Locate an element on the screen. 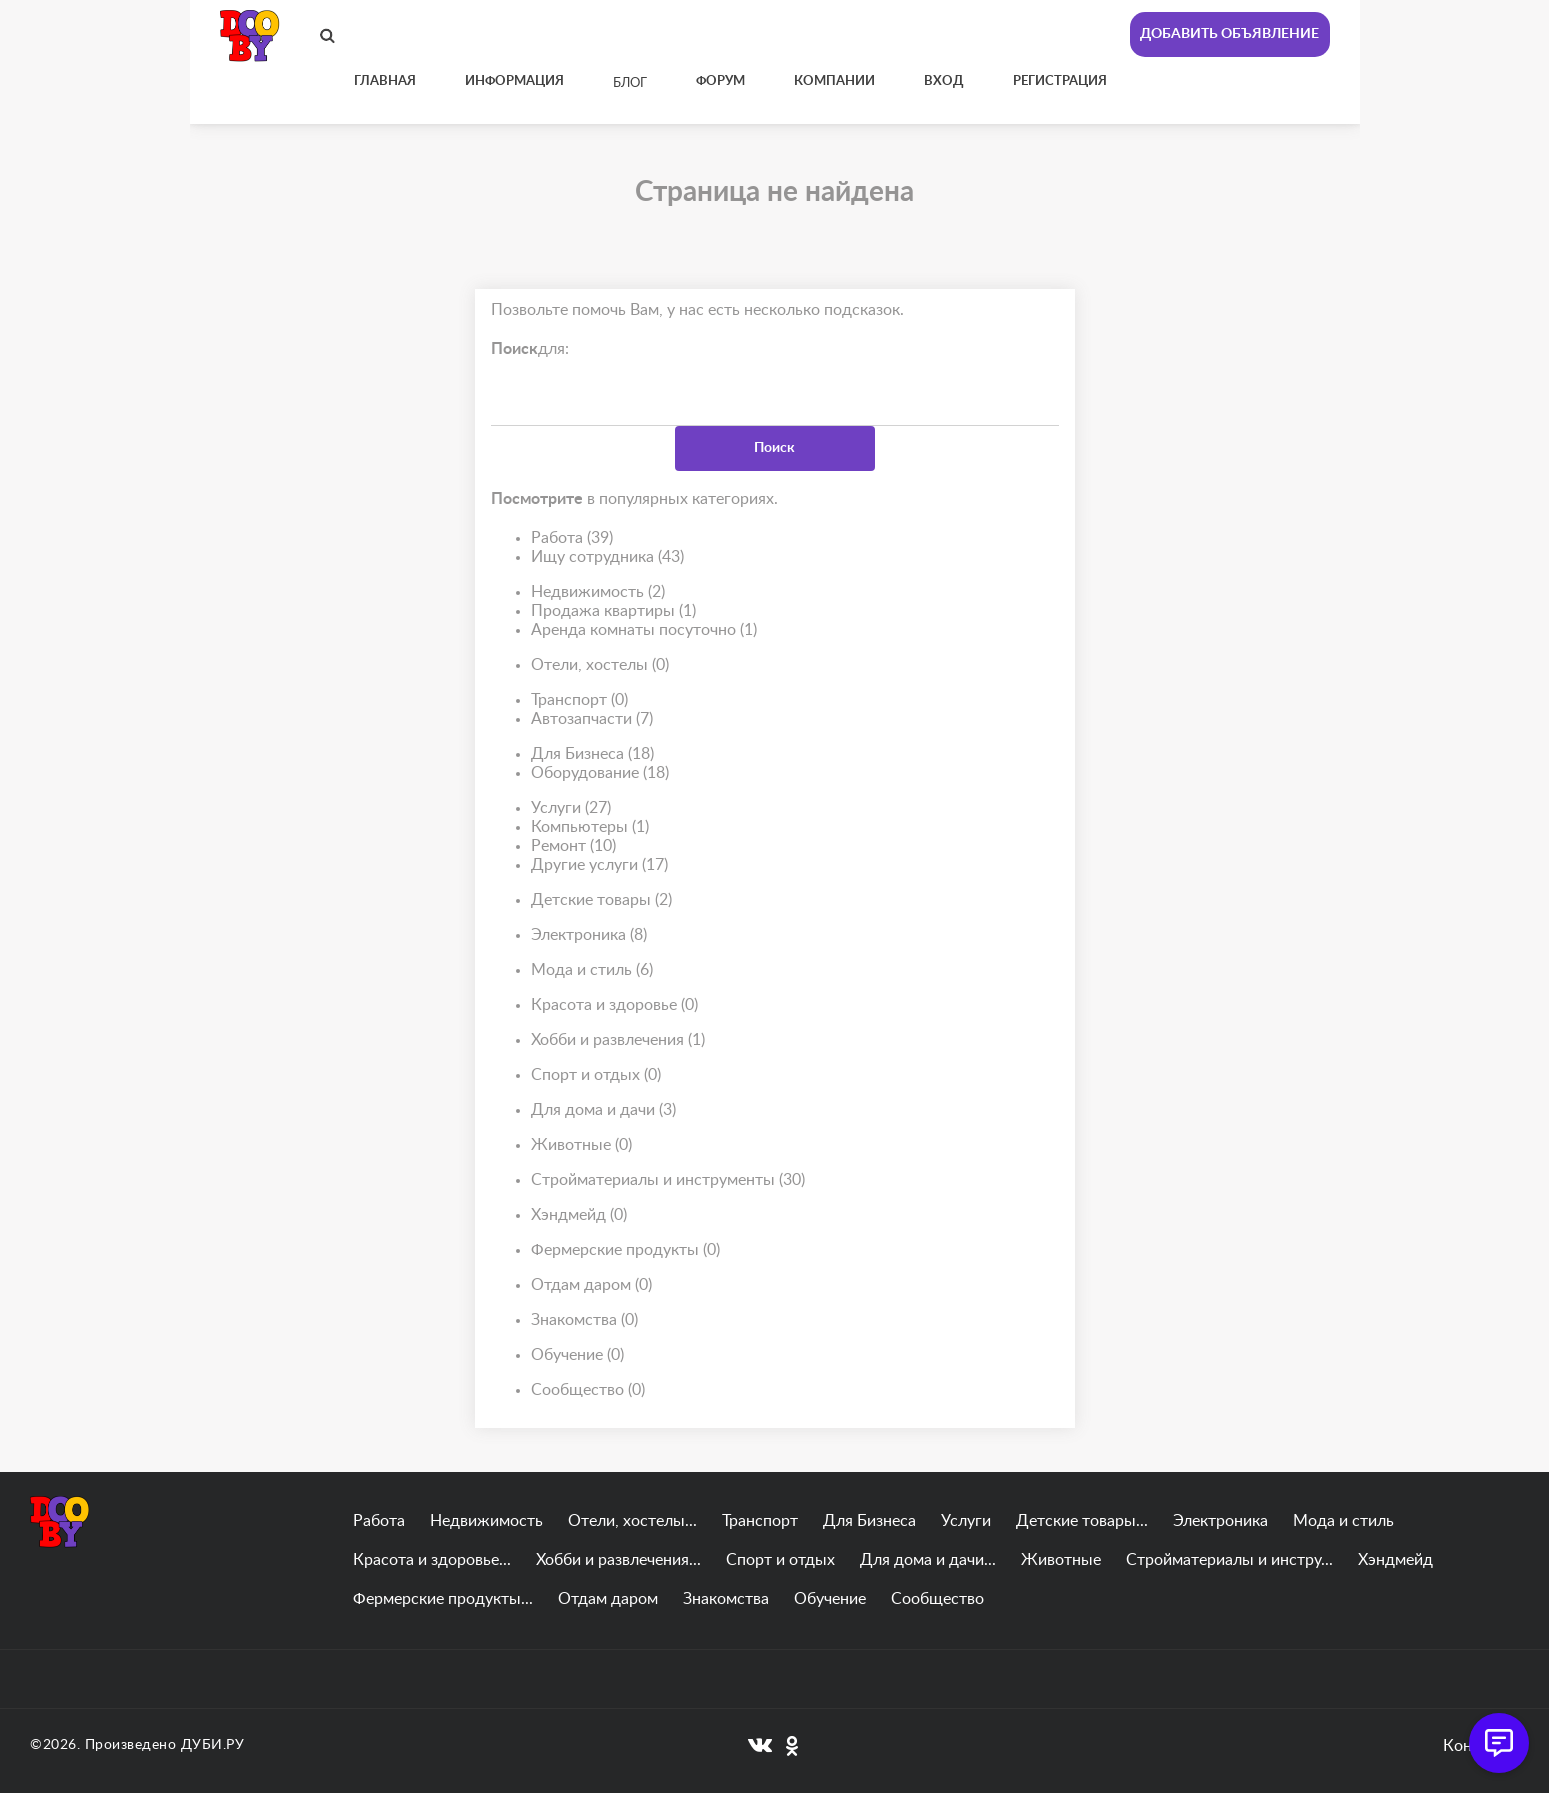 The height and width of the screenshot is (1793, 1549). Поиск is located at coordinates (774, 448).